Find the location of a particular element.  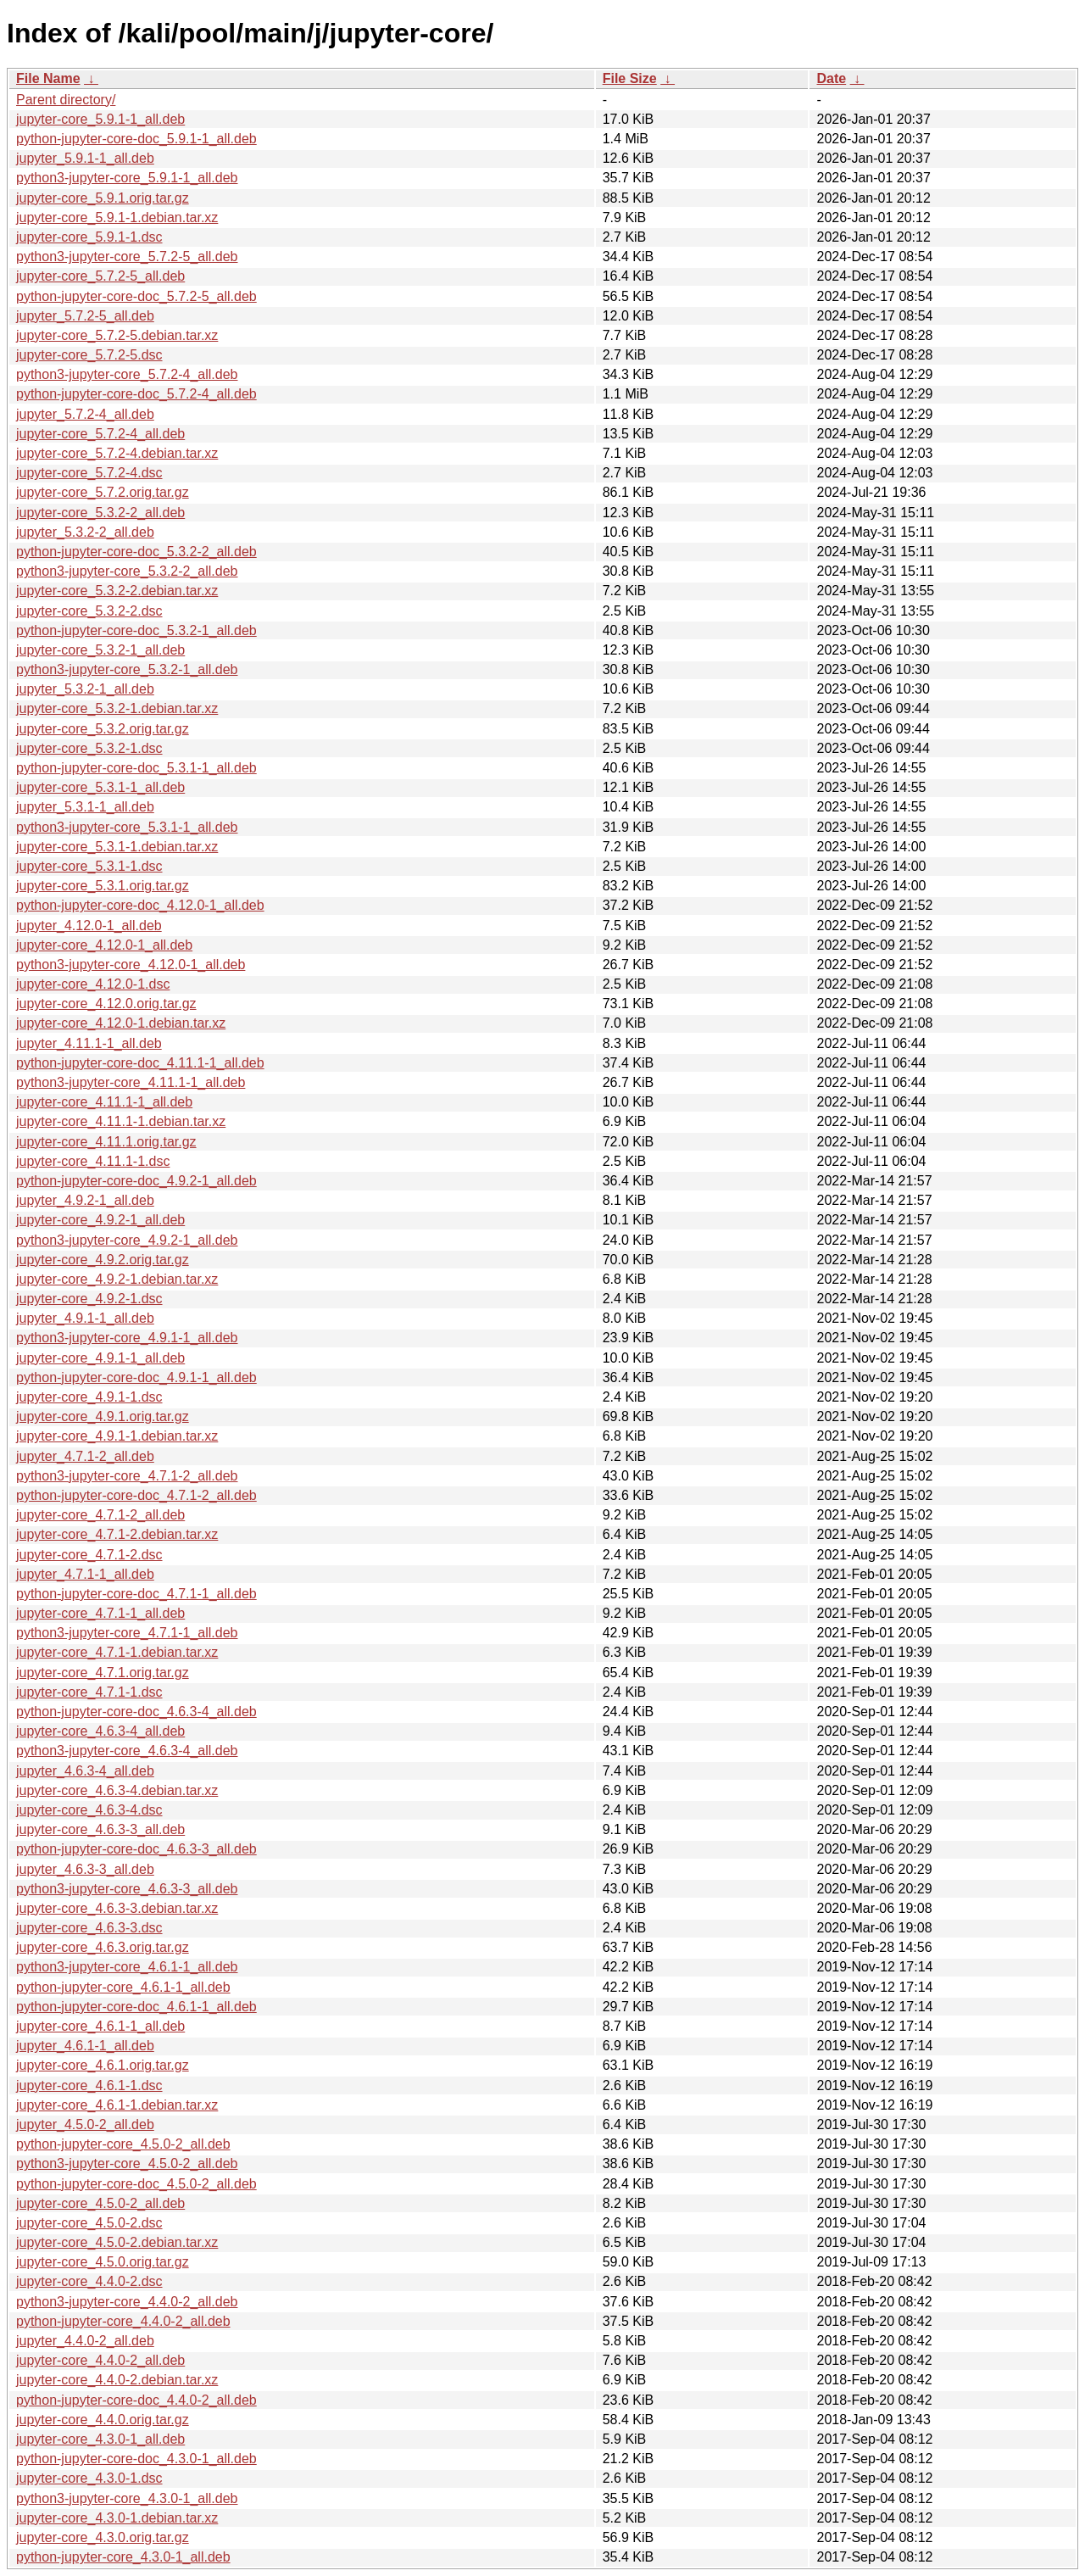

jupyter-core_5.9.1.orig.tar.gz is located at coordinates (102, 198).